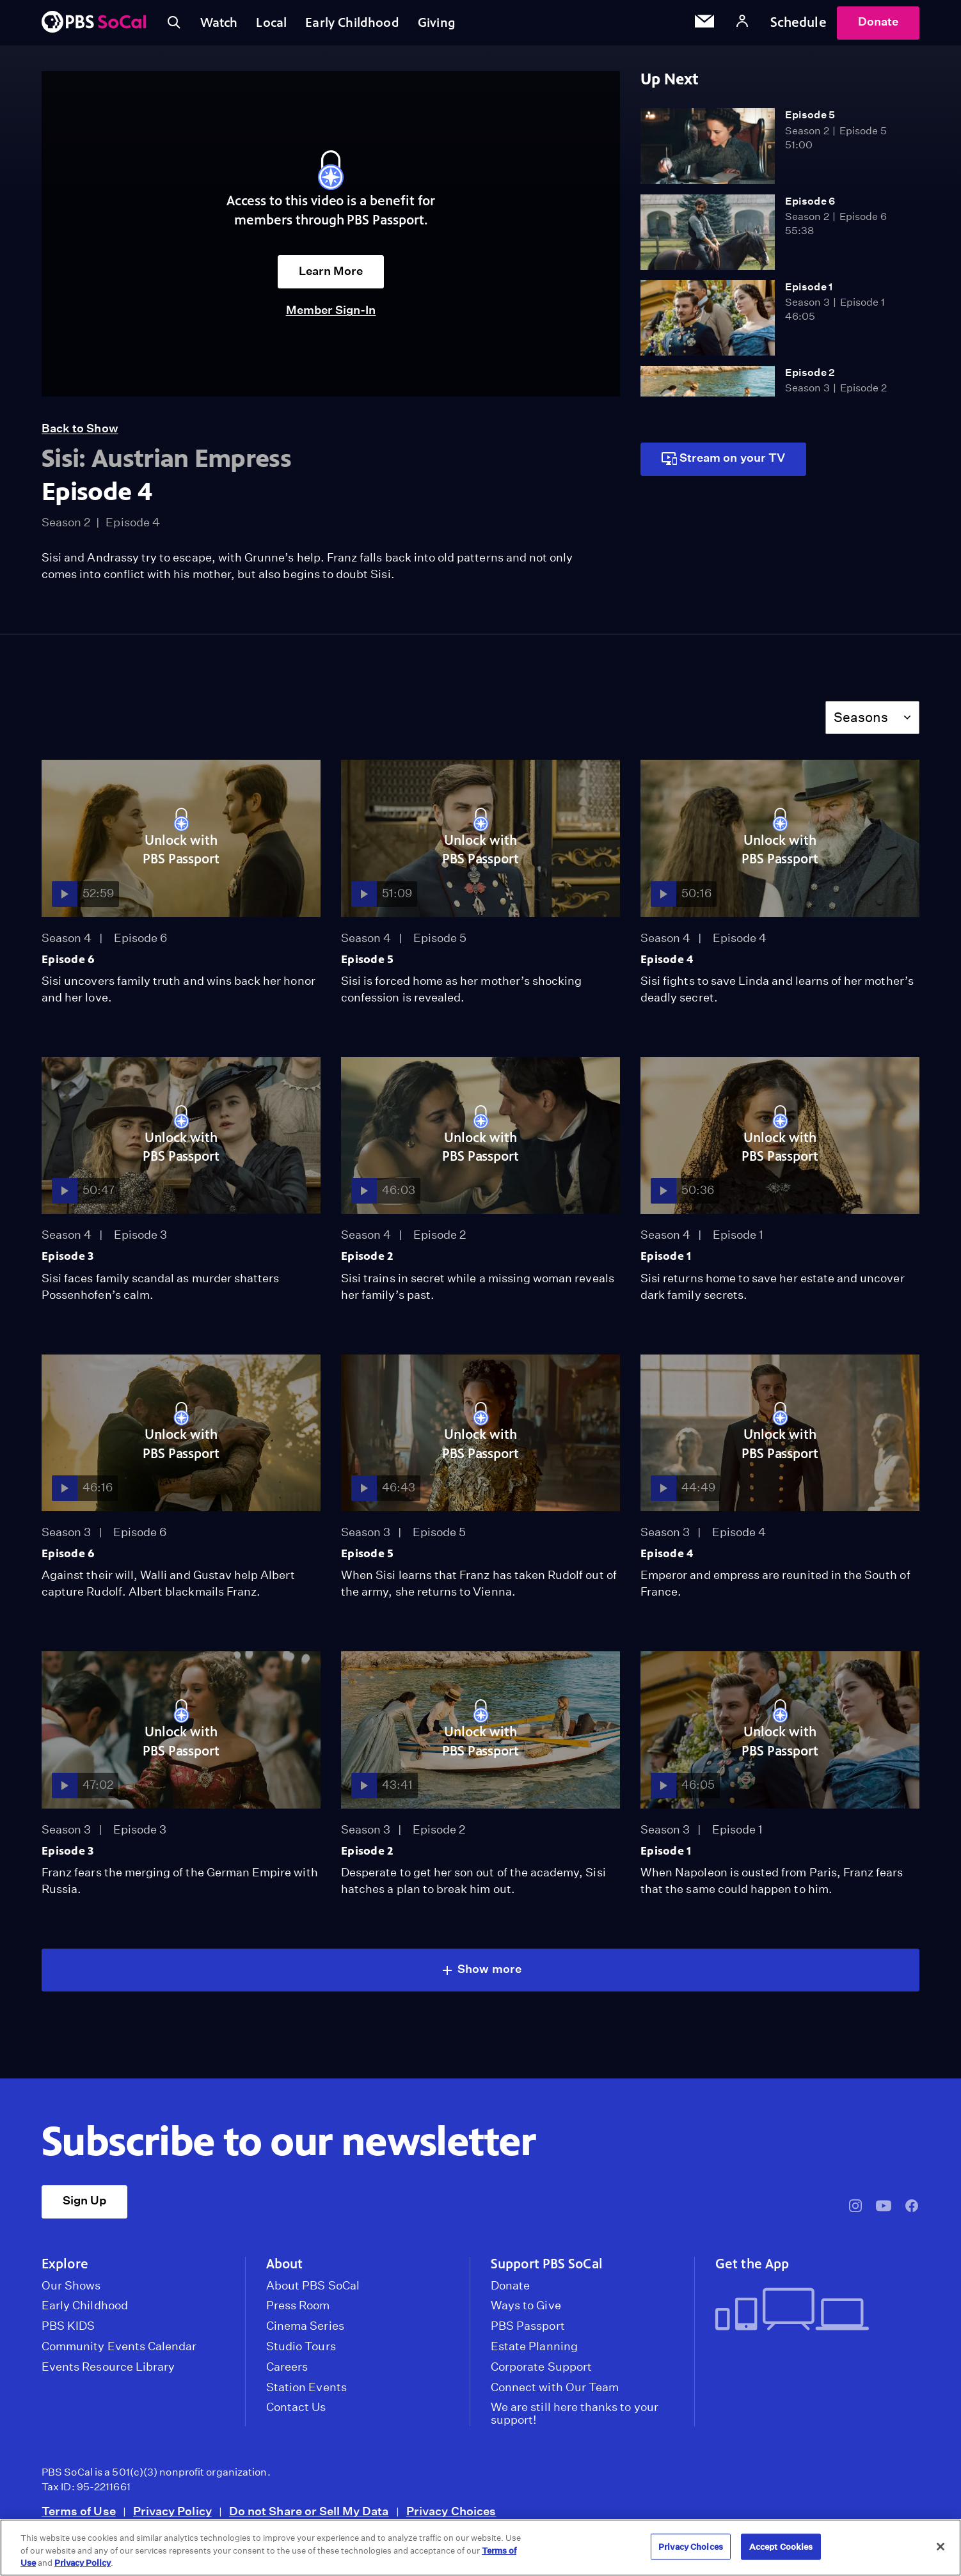 The width and height of the screenshot is (961, 2576). I want to click on Station Events, so click(306, 2393).